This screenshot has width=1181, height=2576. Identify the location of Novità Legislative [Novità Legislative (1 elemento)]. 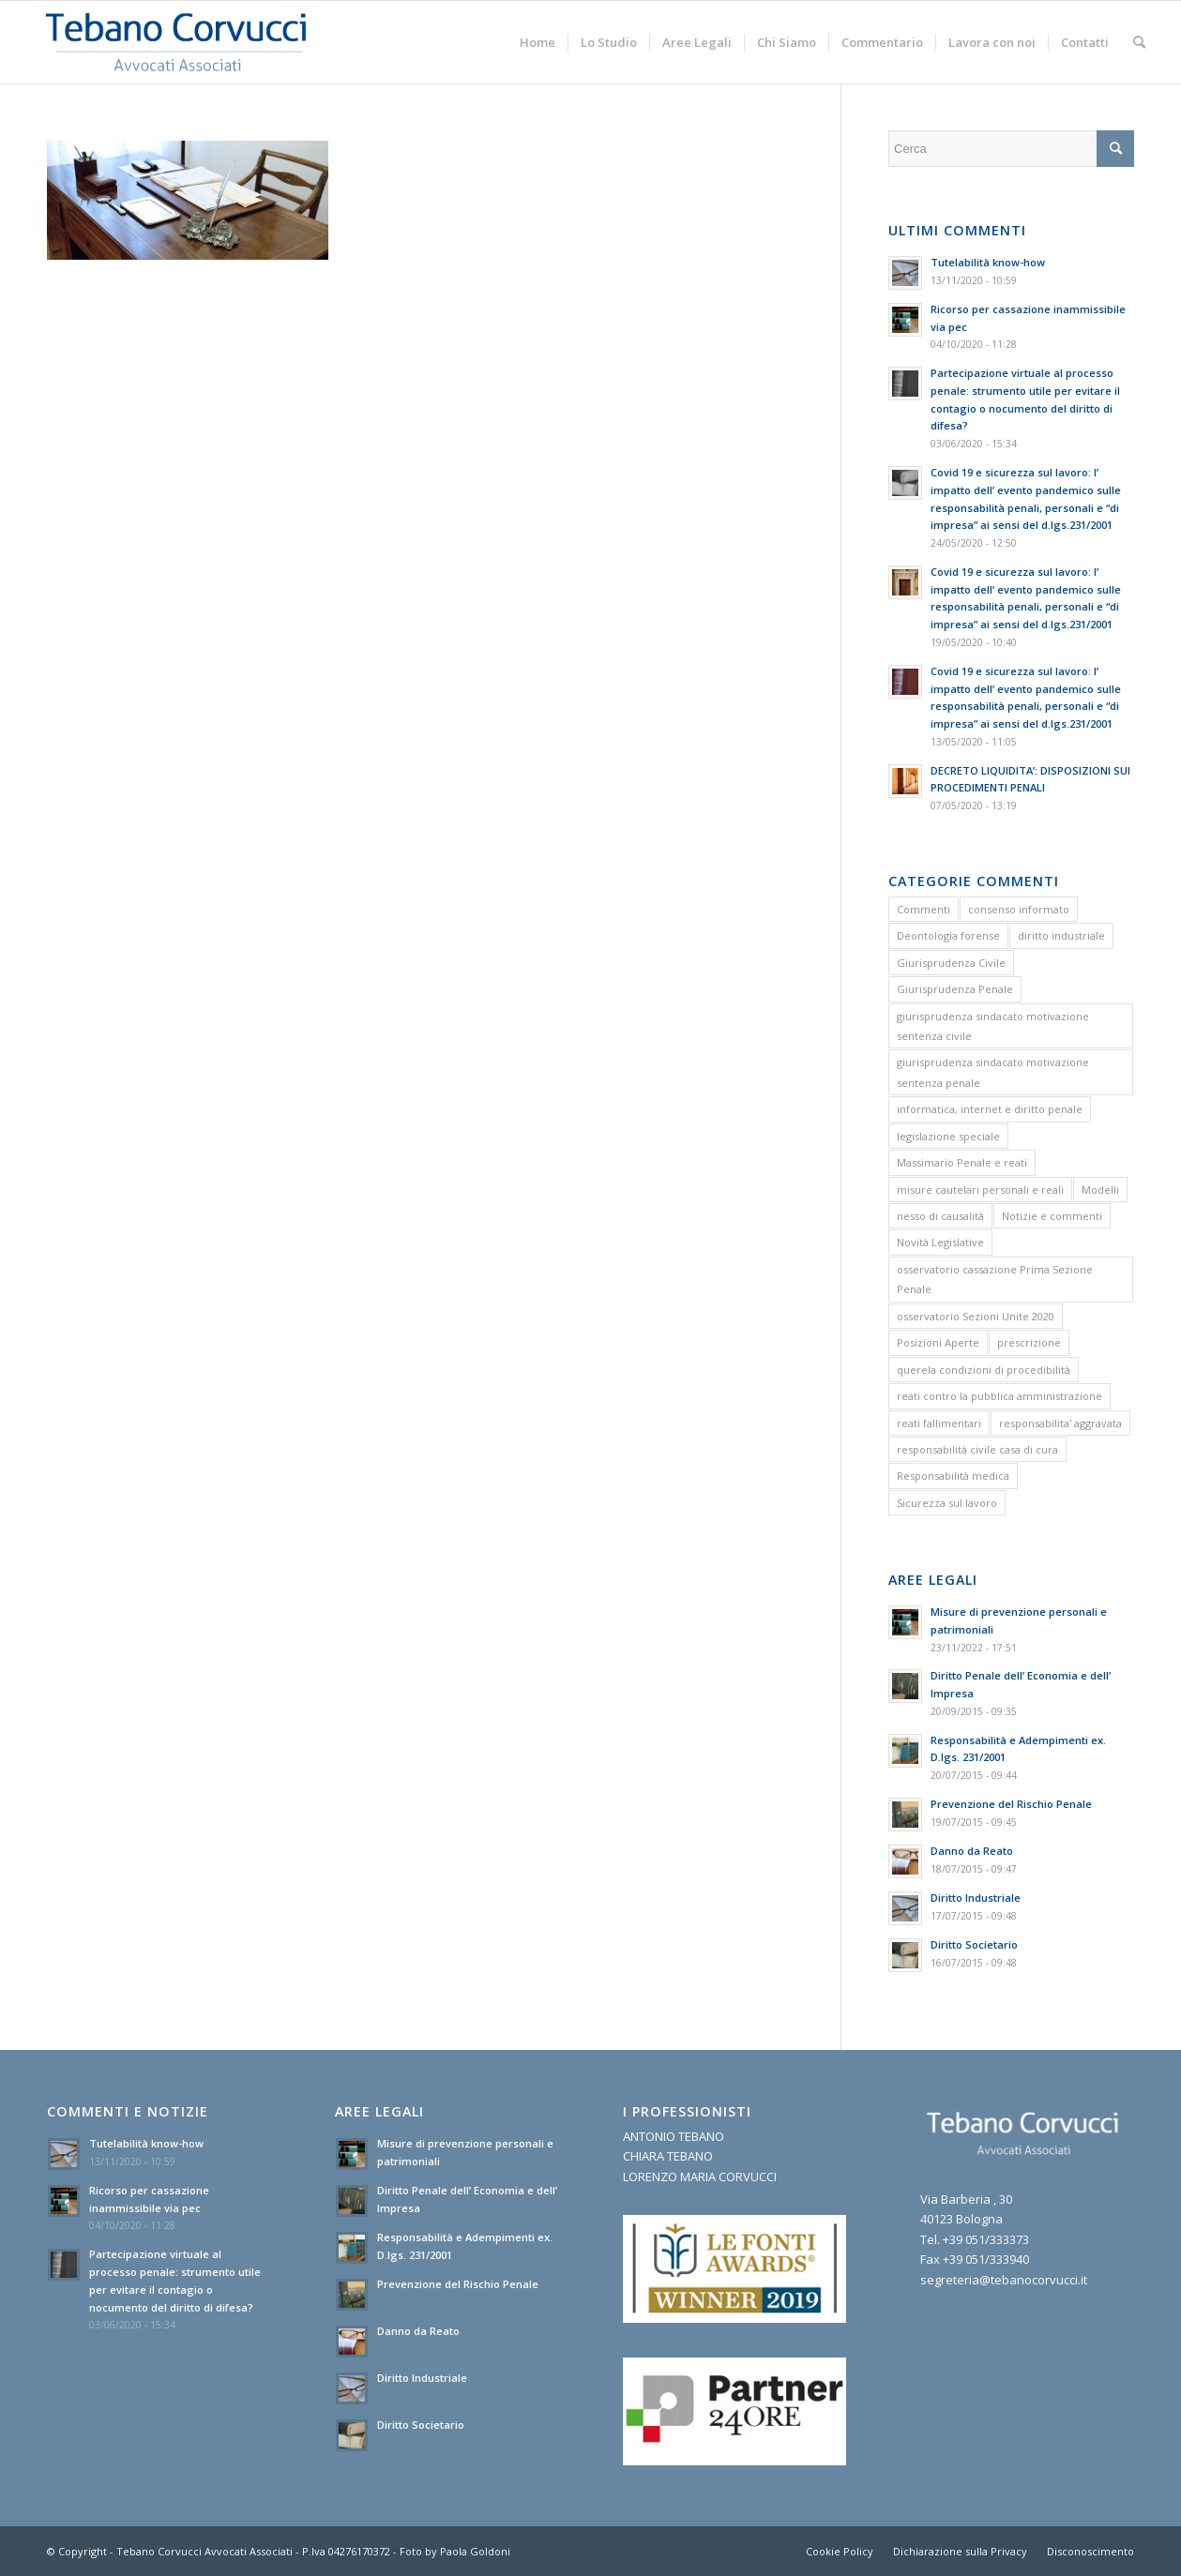
(940, 1242).